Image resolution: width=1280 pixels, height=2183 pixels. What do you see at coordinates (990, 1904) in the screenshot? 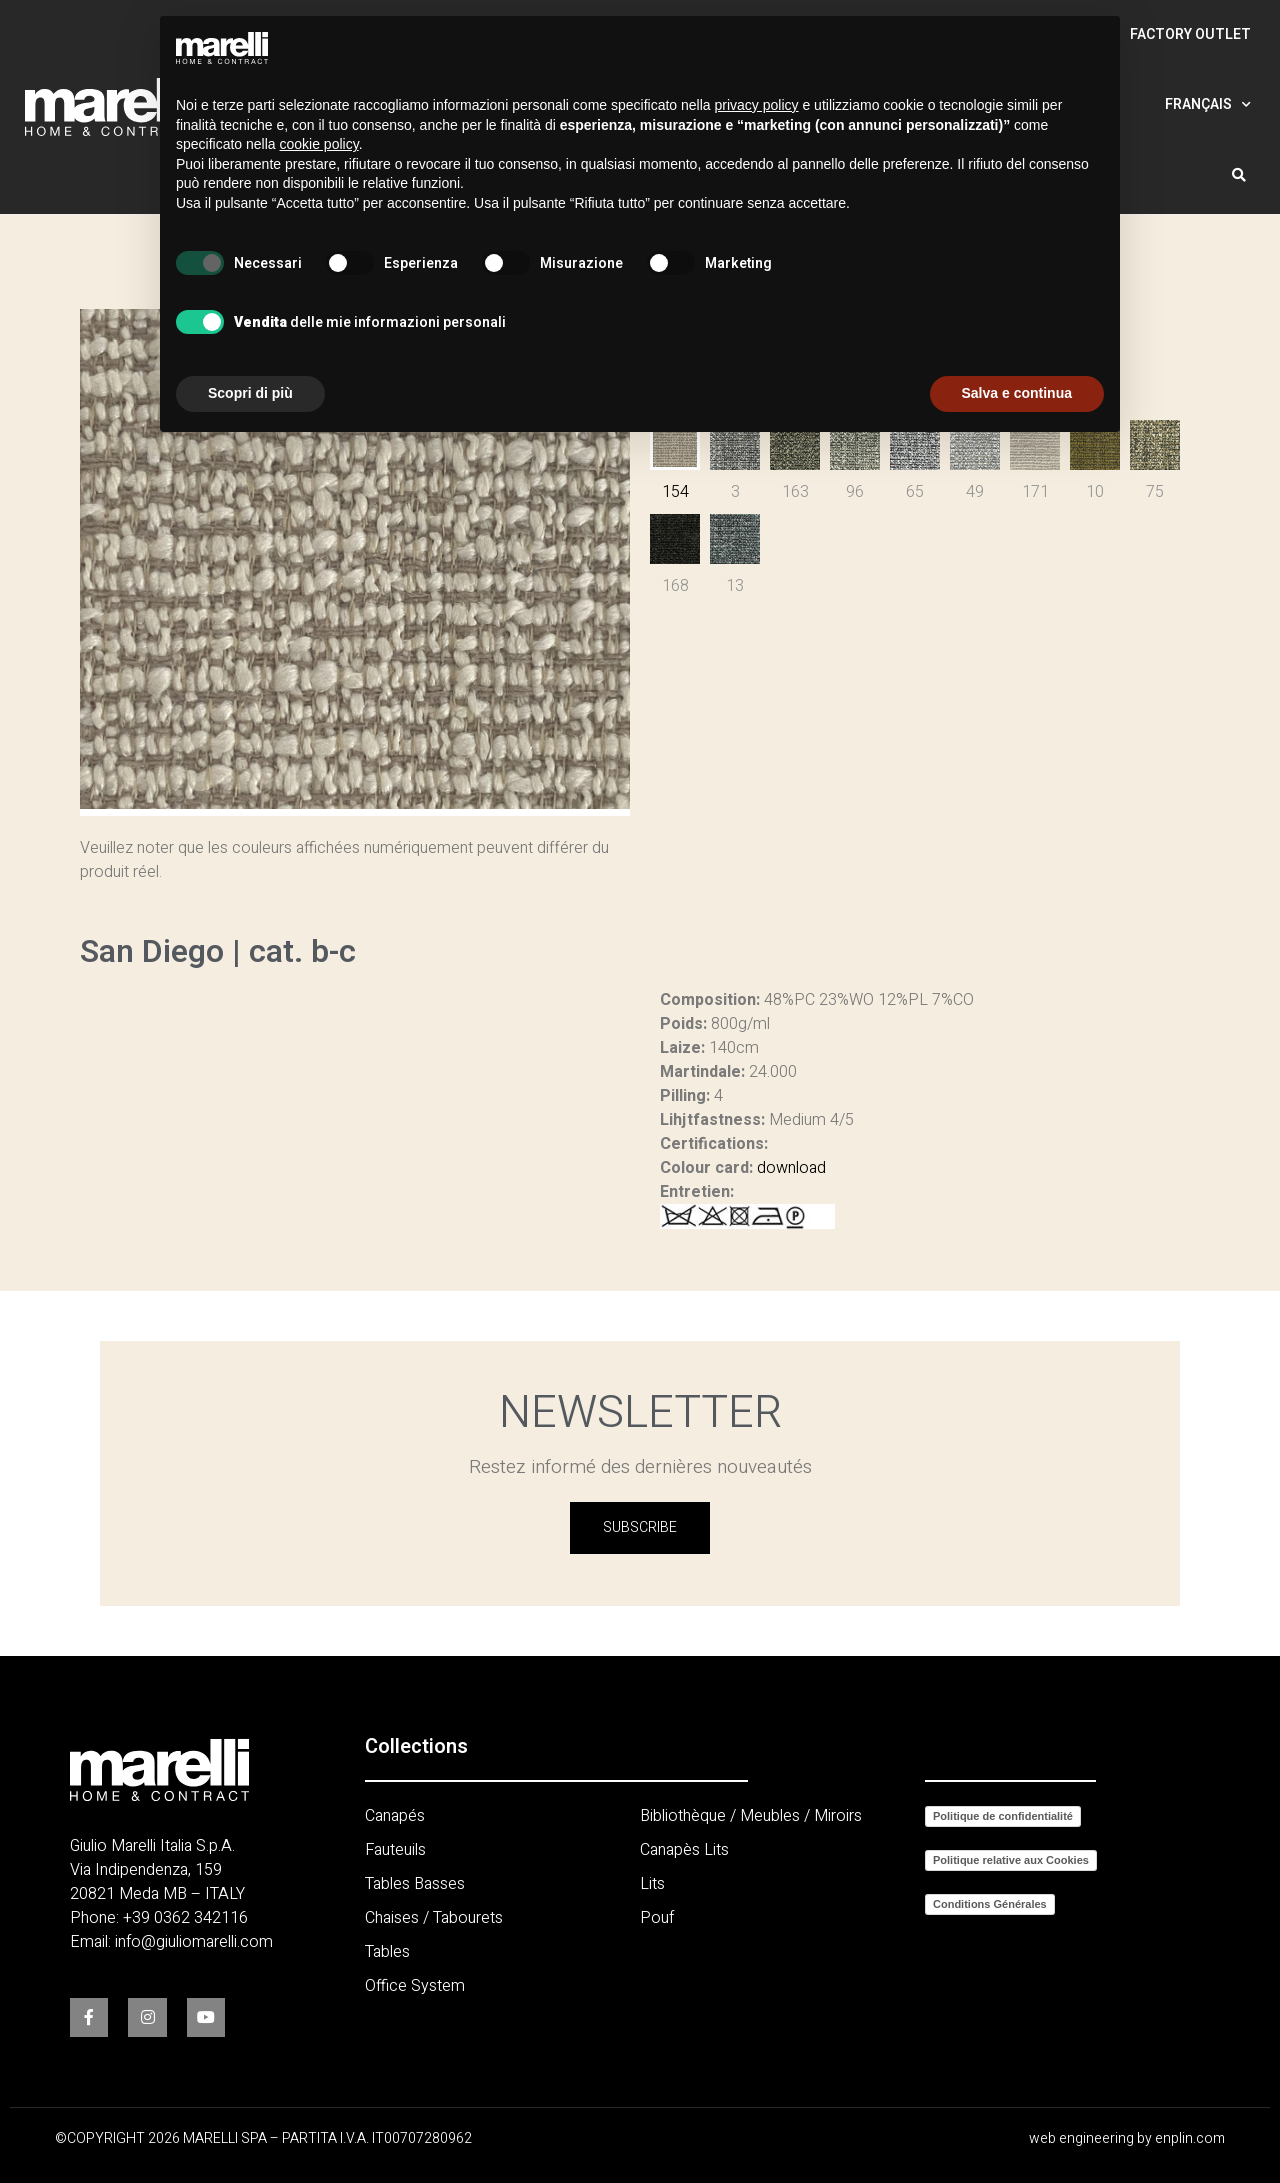
I see `Conditions Générales` at bounding box center [990, 1904].